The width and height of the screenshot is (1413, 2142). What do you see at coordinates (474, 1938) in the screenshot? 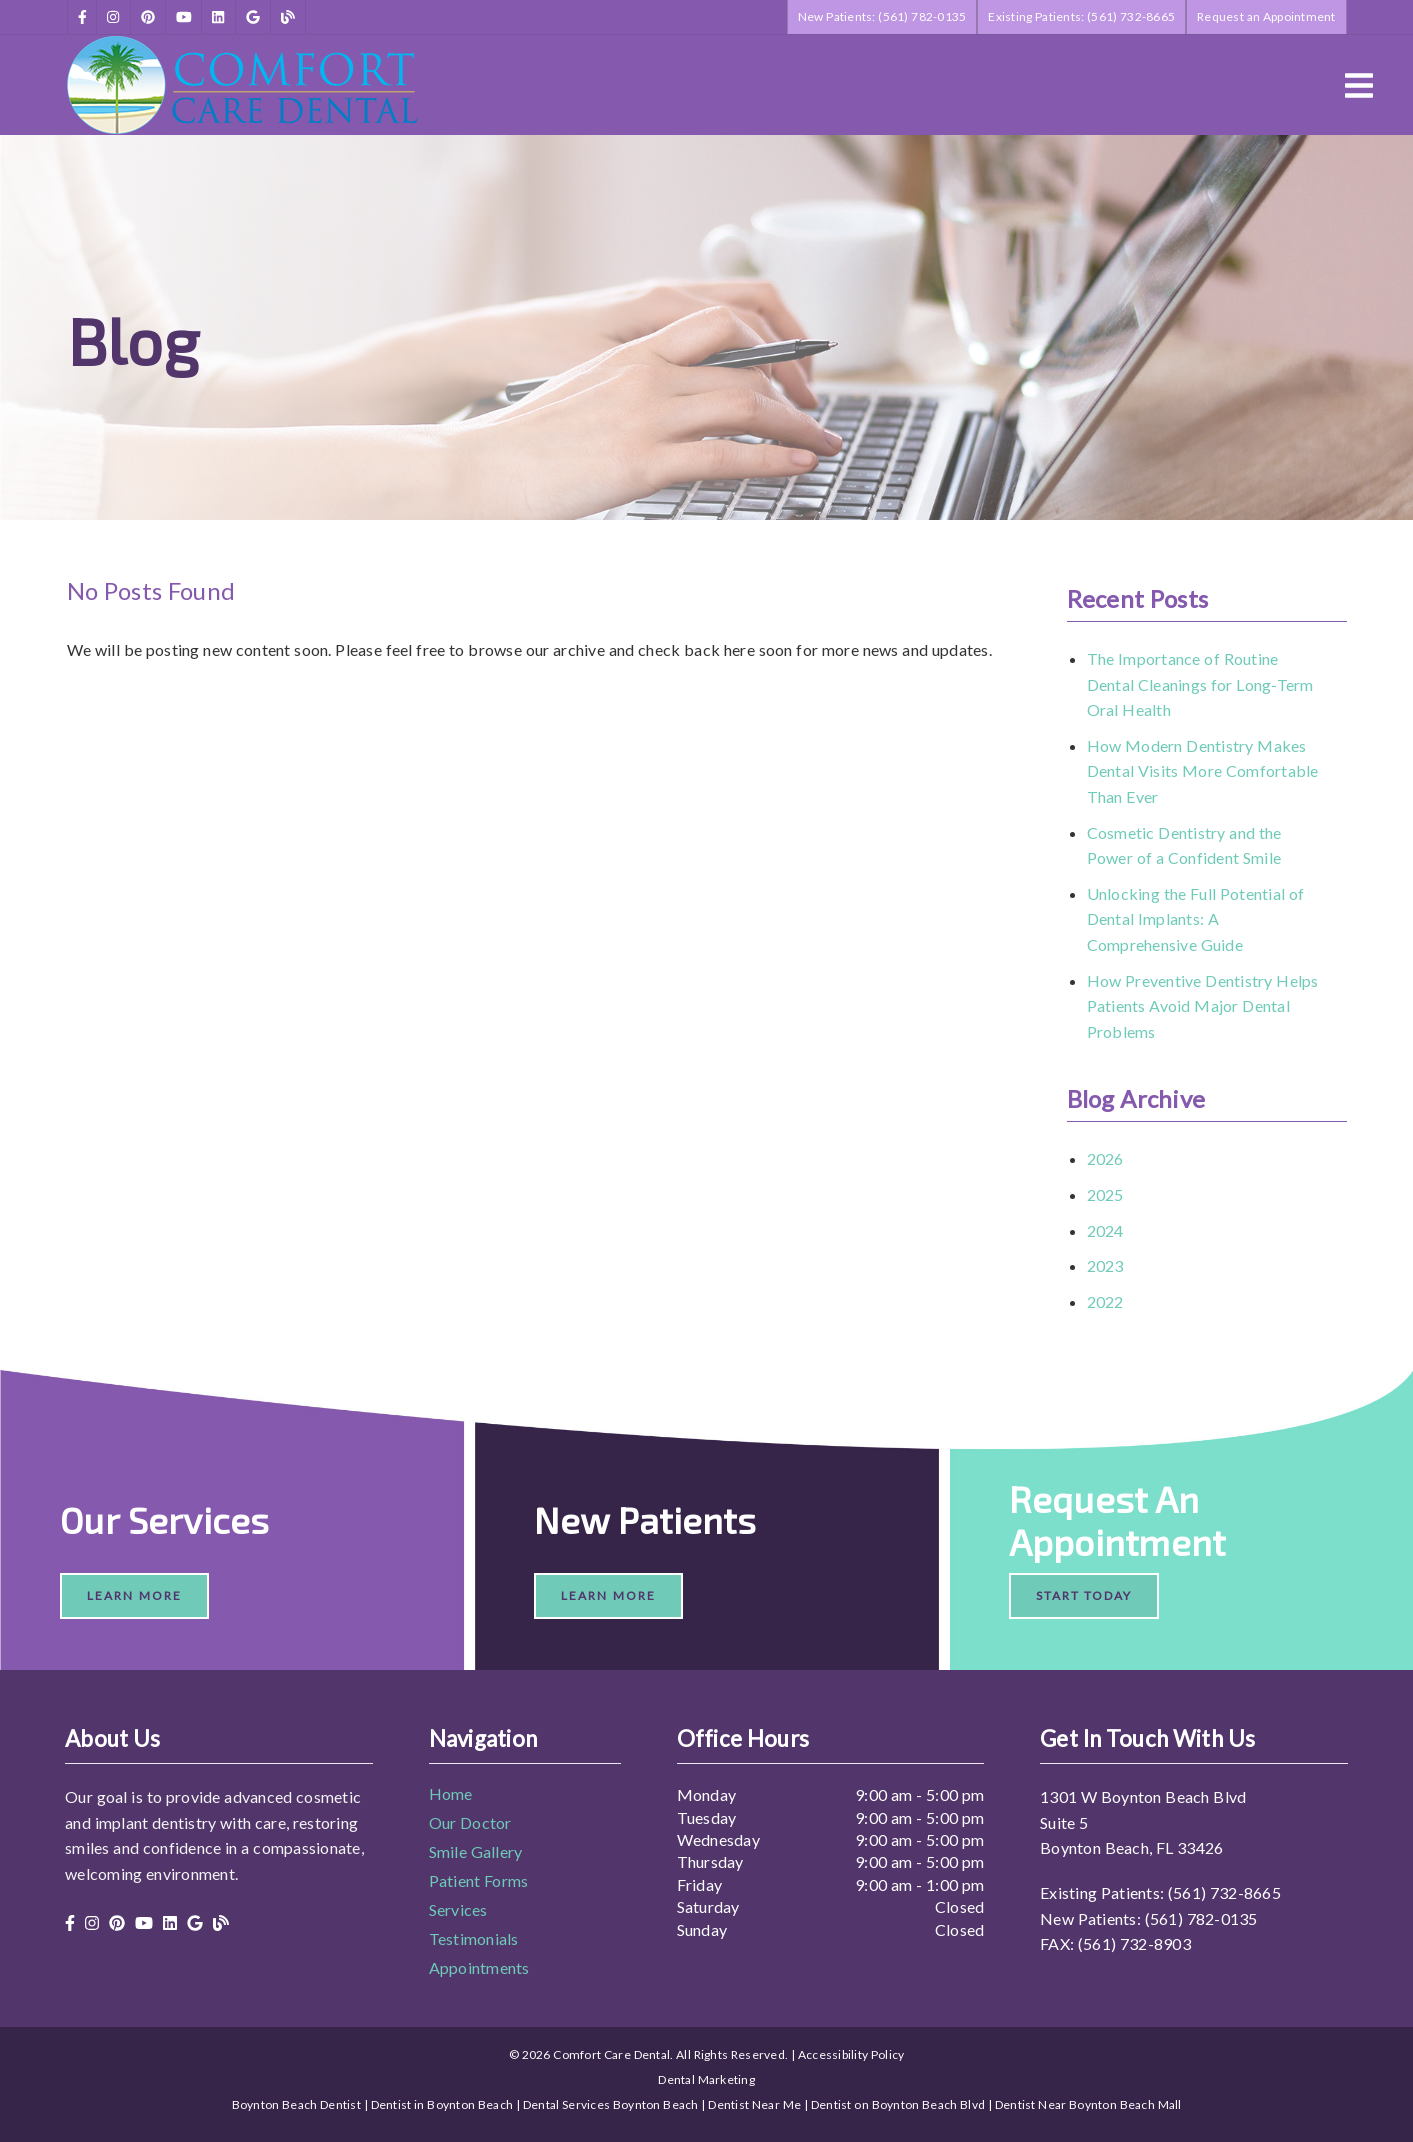
I see `Testimonials` at bounding box center [474, 1938].